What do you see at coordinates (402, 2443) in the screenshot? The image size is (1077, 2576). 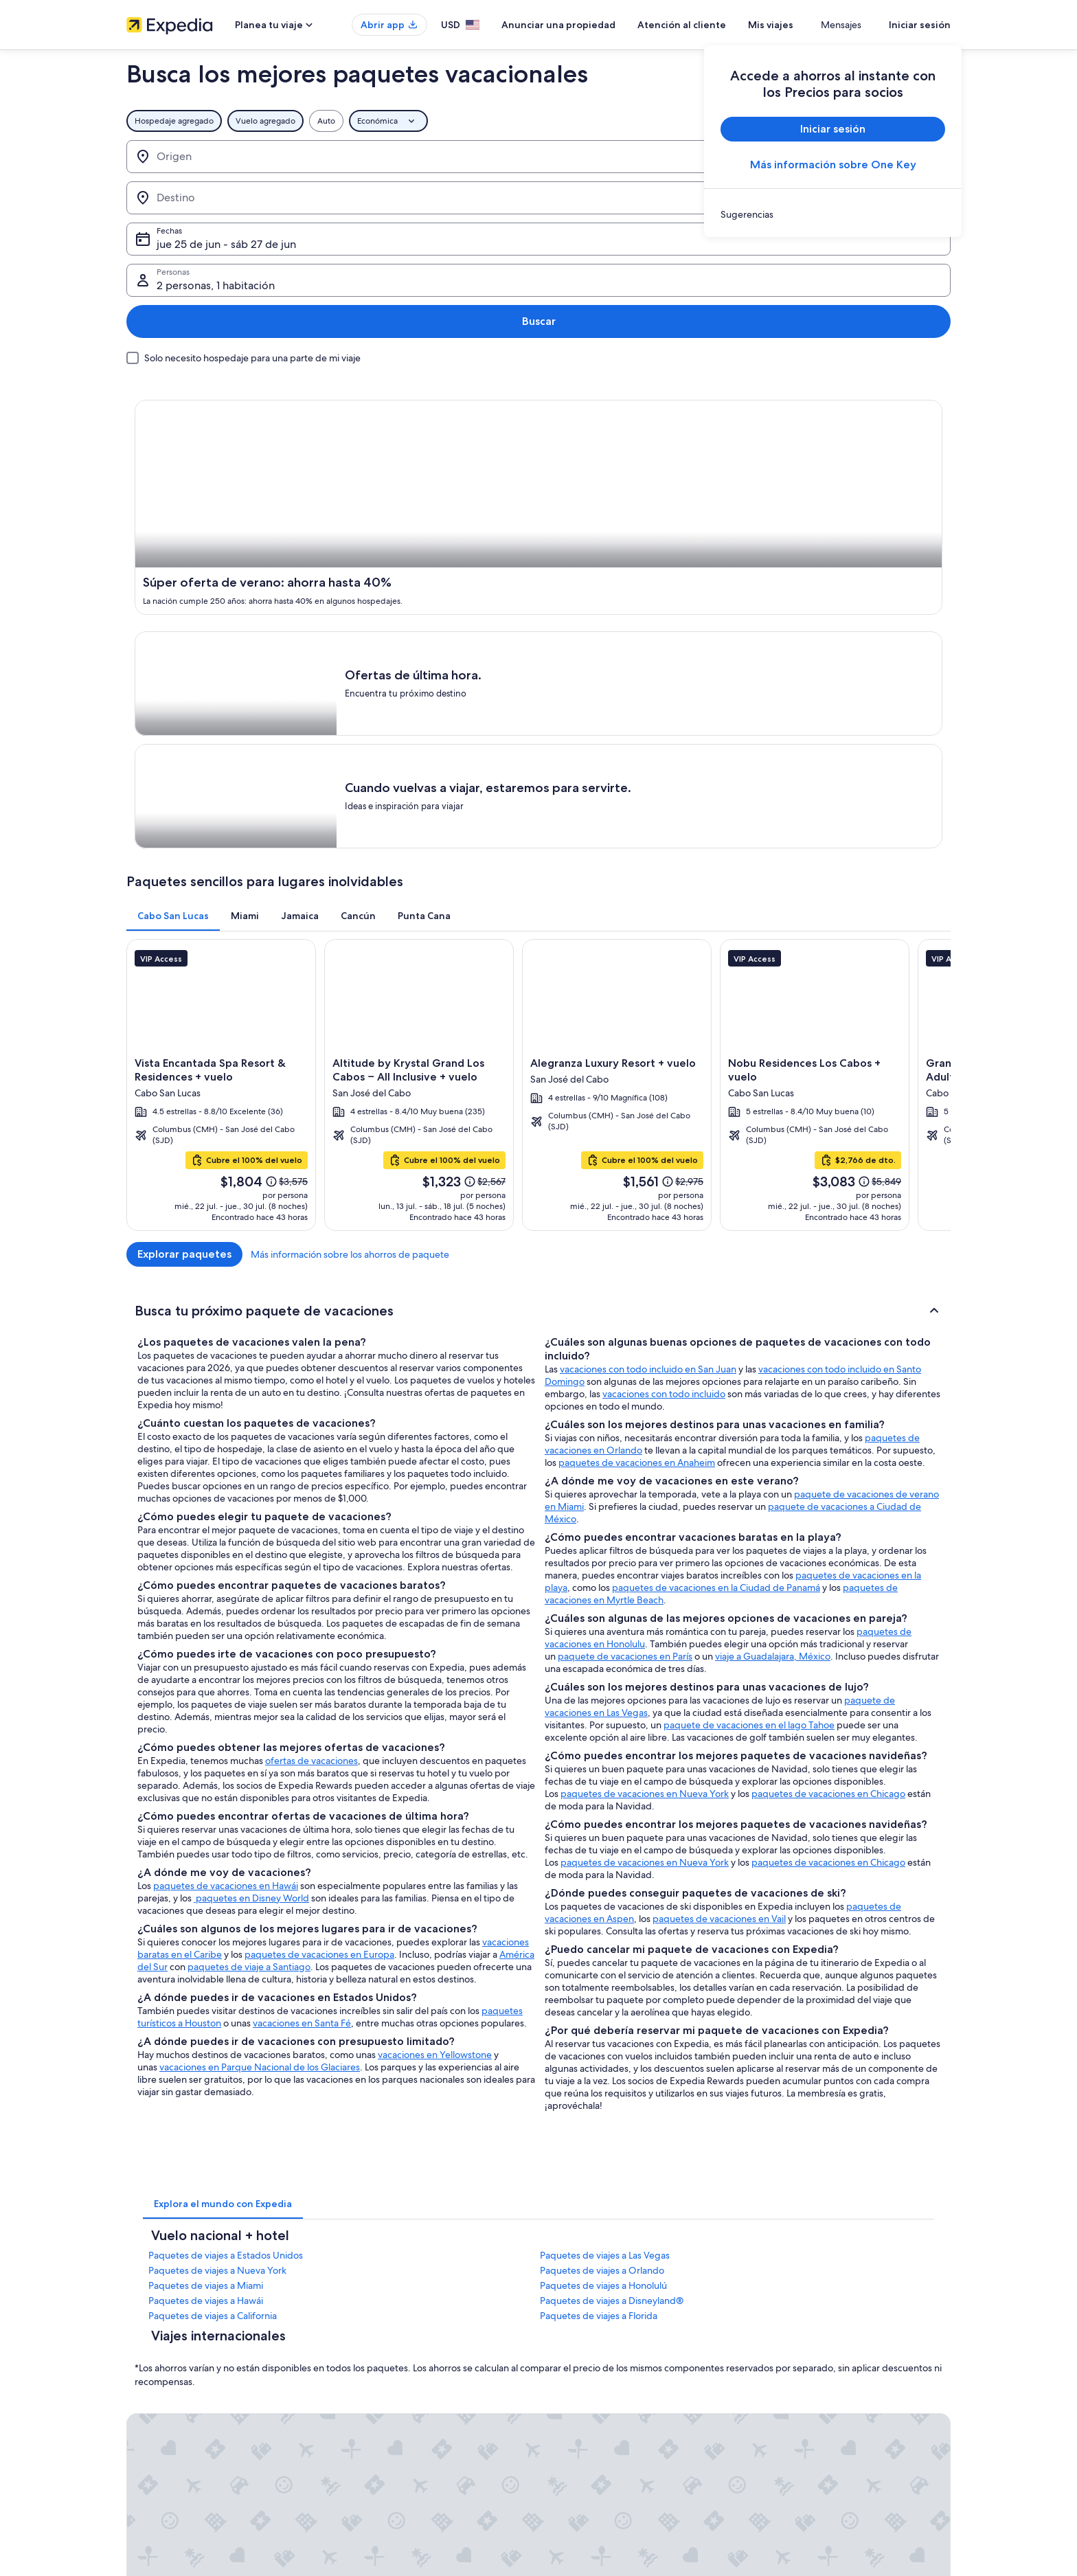 I see `Renta de autos en Estados Unidos [link]` at bounding box center [402, 2443].